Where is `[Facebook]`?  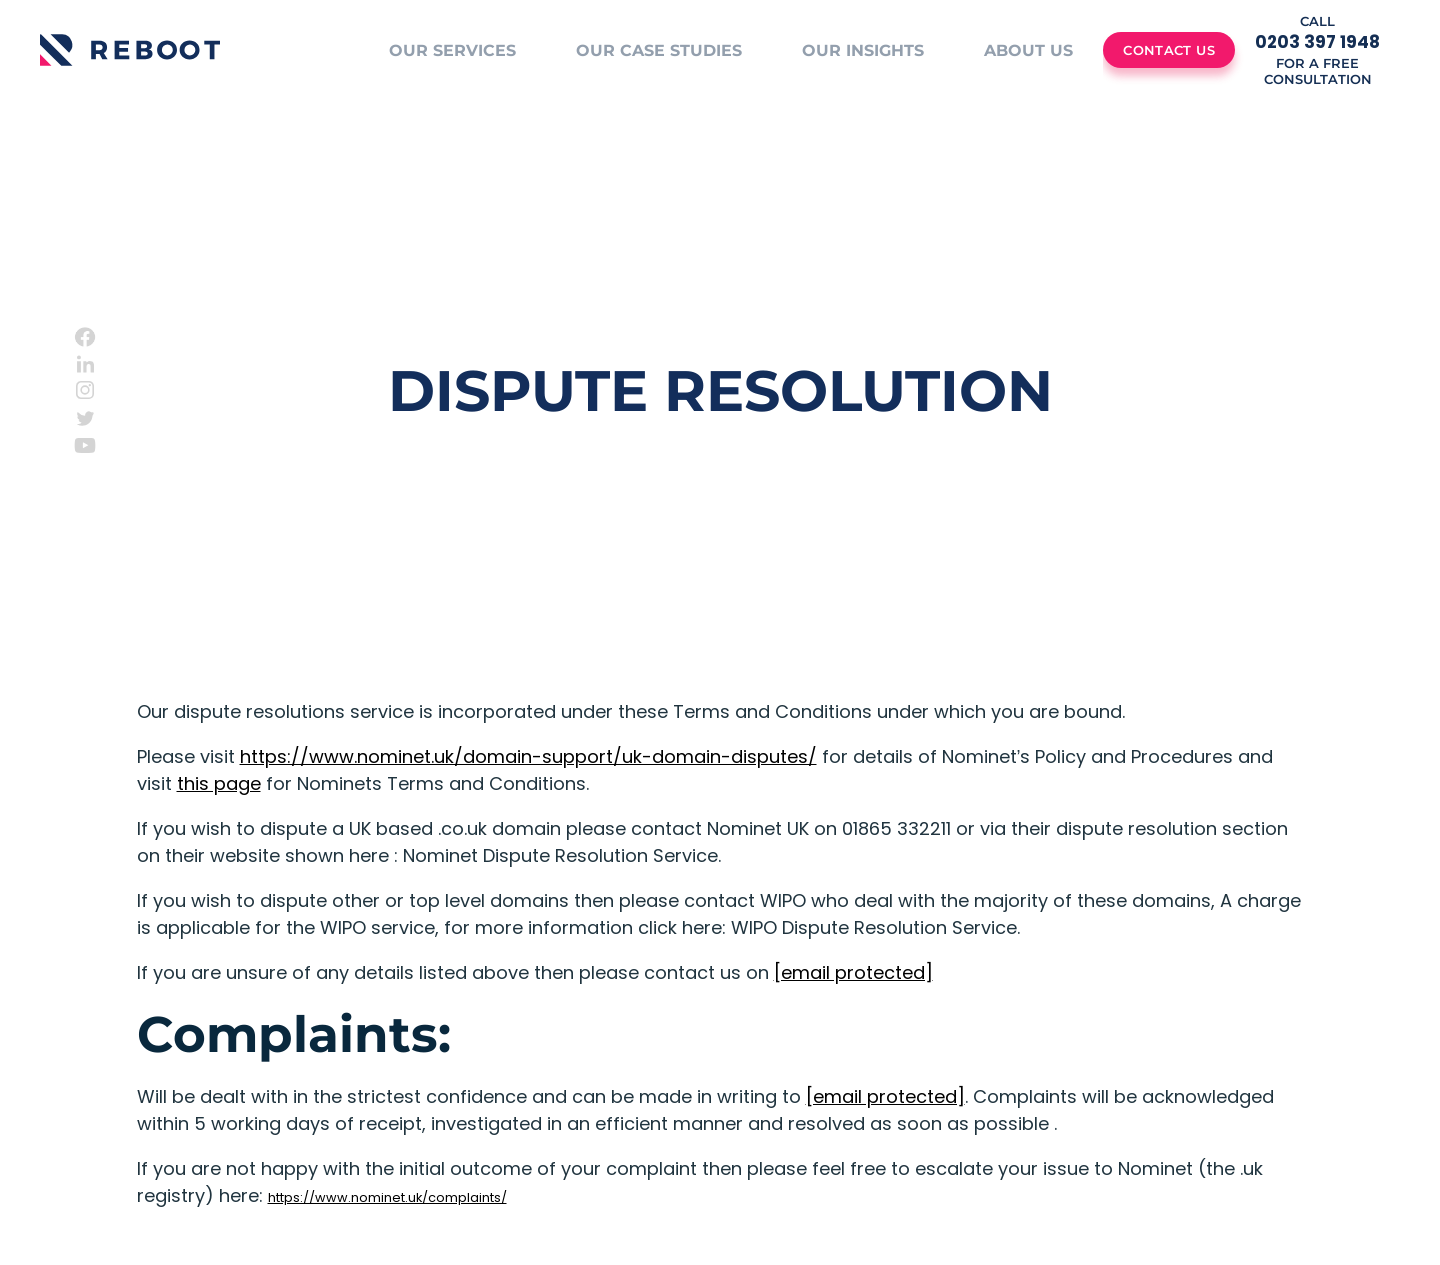 [Facebook] is located at coordinates (85, 337).